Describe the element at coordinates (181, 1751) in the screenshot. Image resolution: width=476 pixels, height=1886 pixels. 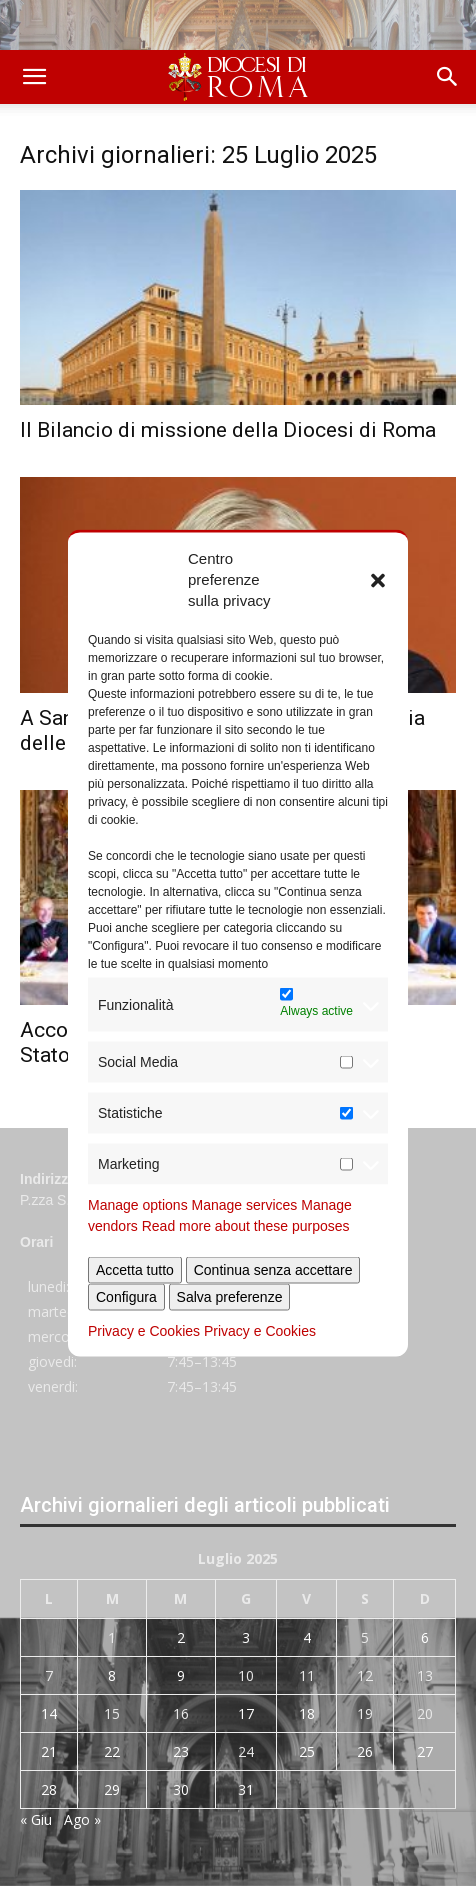
I see `23 [Articoli pubblicati in 23 July 2025]` at that location.